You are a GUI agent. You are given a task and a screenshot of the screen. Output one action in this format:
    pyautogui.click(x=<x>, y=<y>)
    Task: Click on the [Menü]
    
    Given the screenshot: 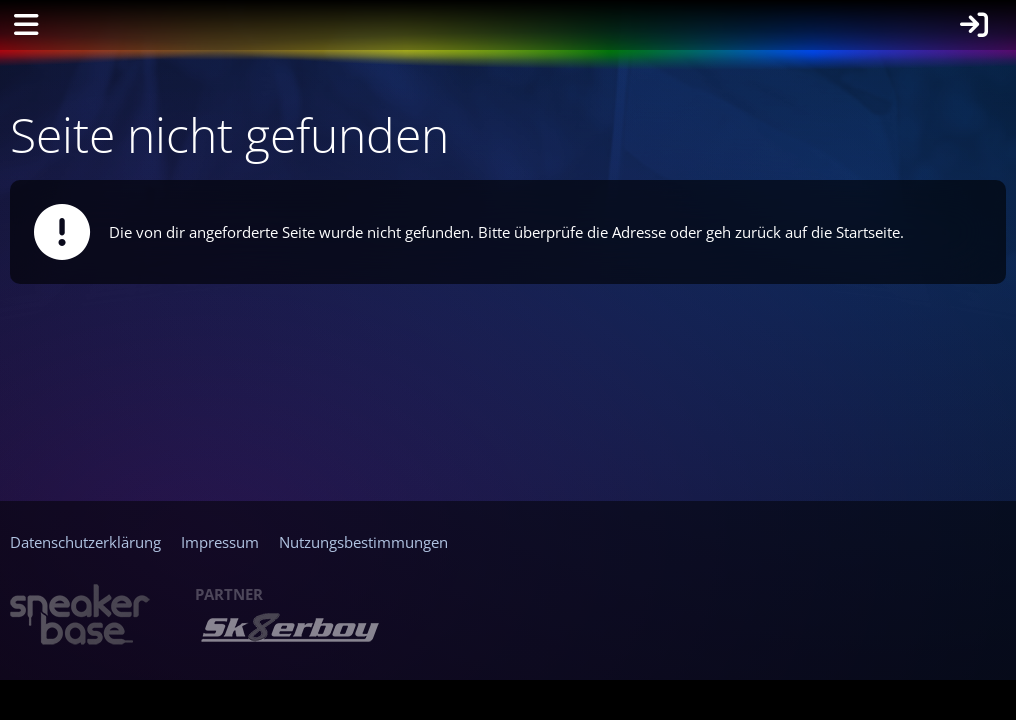 What is the action you would take?
    pyautogui.click(x=26, y=25)
    